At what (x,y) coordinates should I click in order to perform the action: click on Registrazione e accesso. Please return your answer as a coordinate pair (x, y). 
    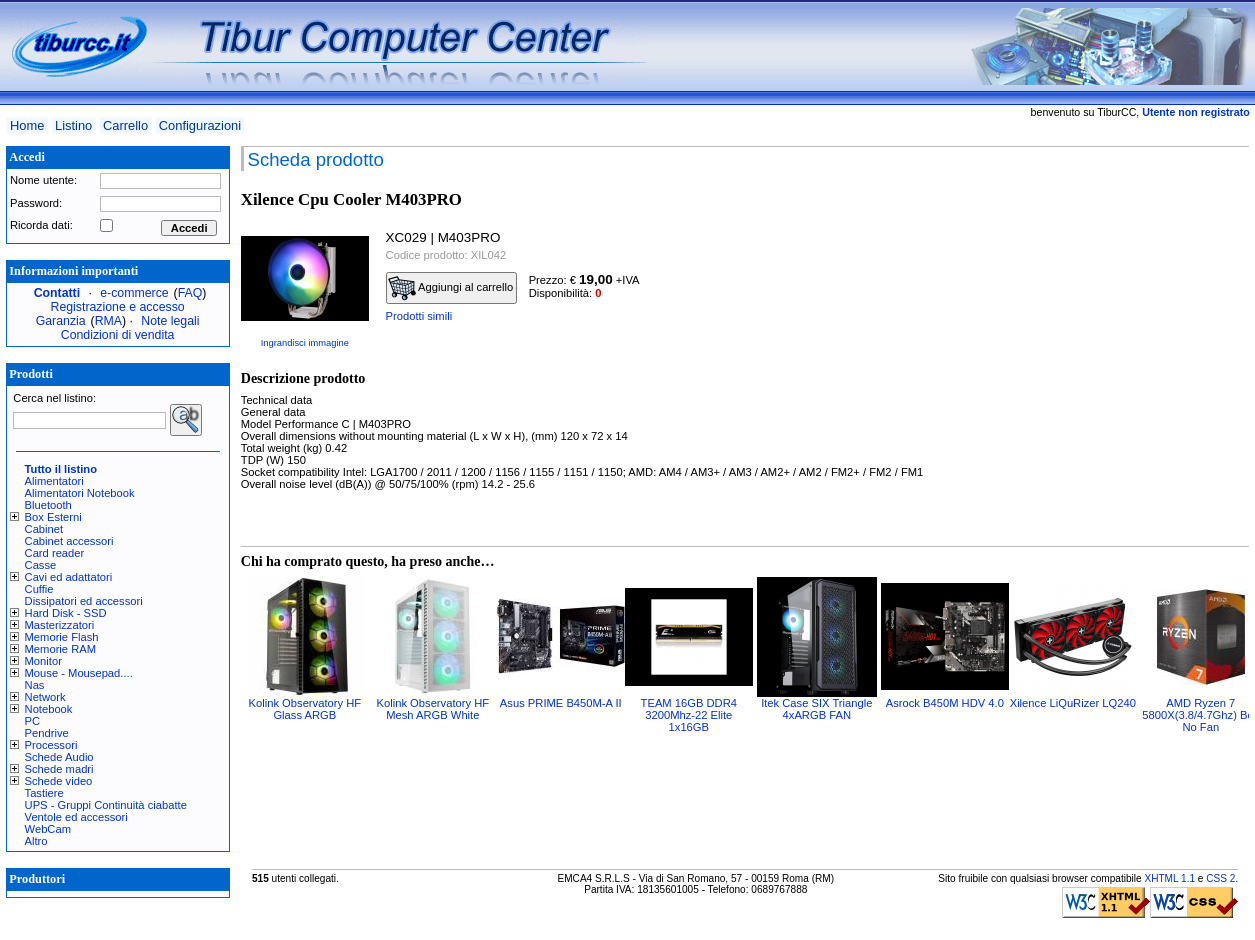
    Looking at the image, I should click on (118, 307).